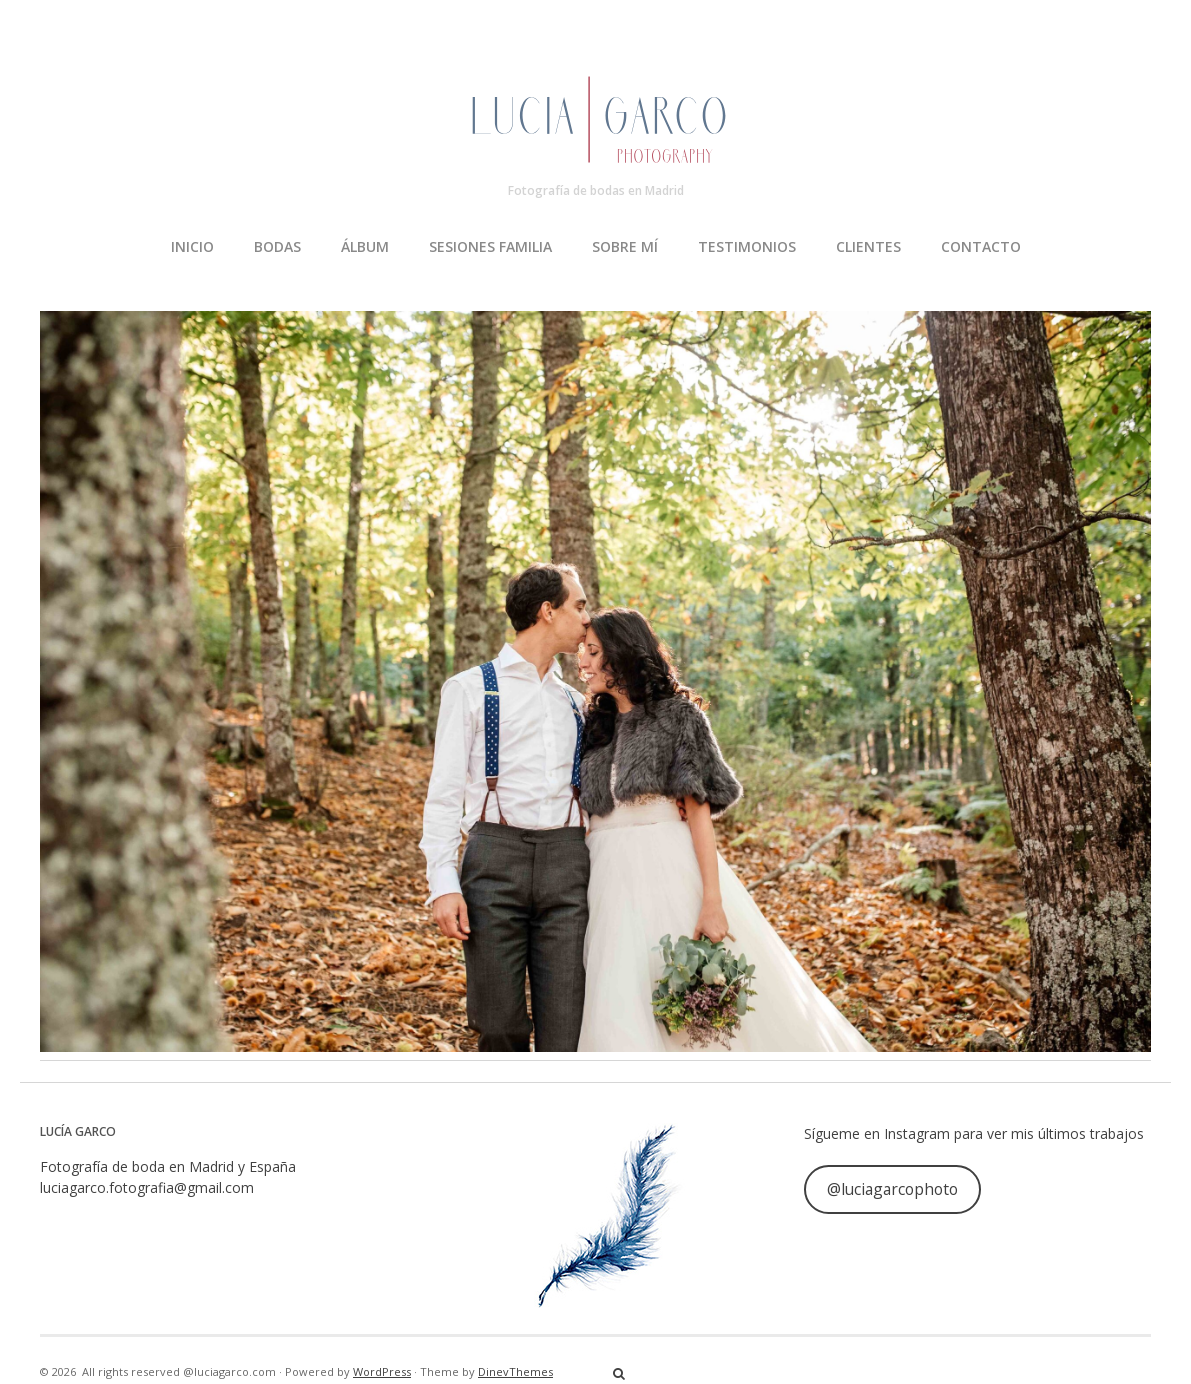 Image resolution: width=1191 pixels, height=1384 pixels. What do you see at coordinates (382, 1371) in the screenshot?
I see `WordPress` at bounding box center [382, 1371].